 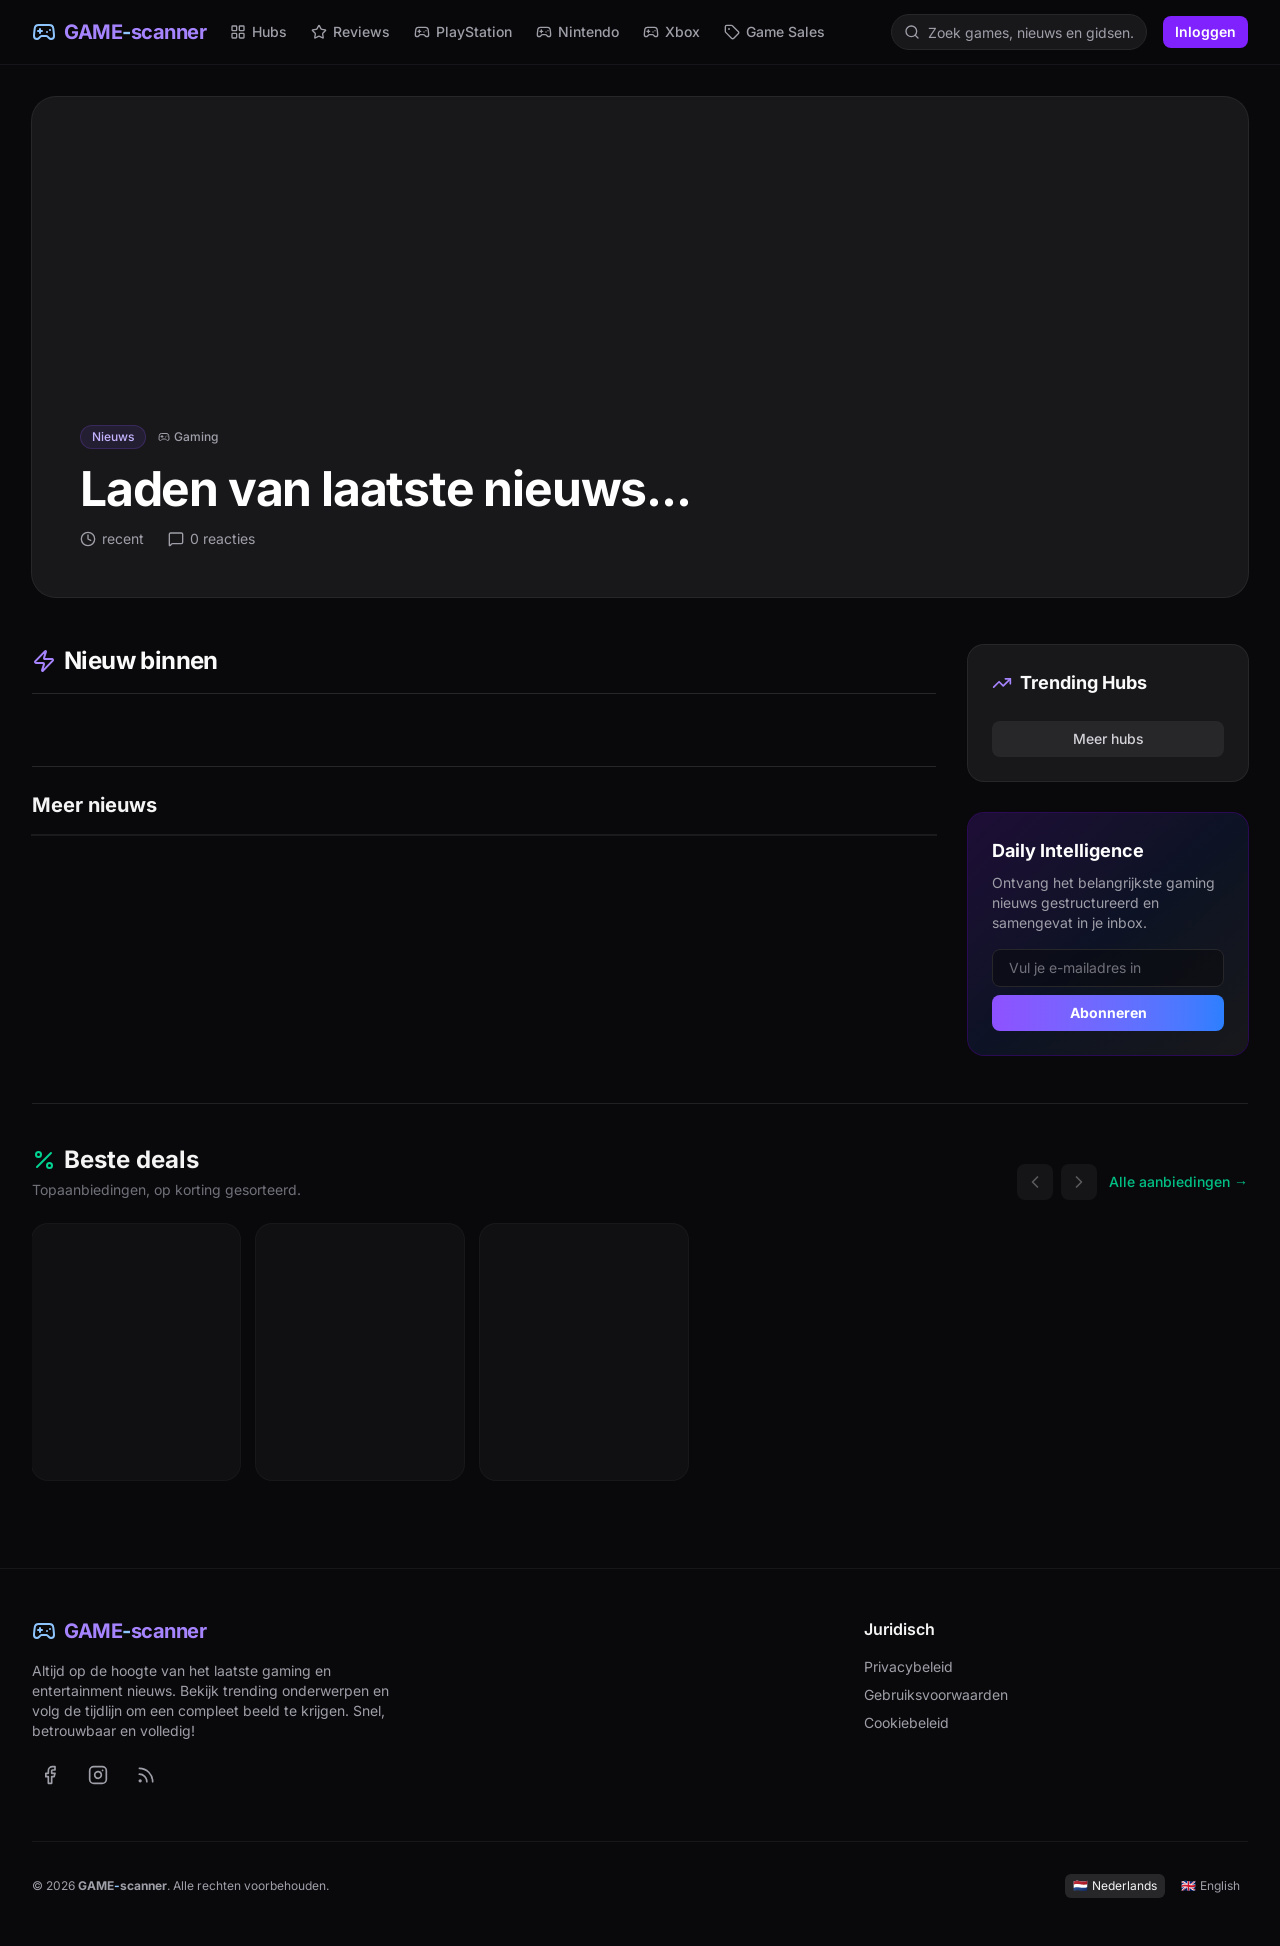 I want to click on Meer hubs, so click(x=1108, y=738).